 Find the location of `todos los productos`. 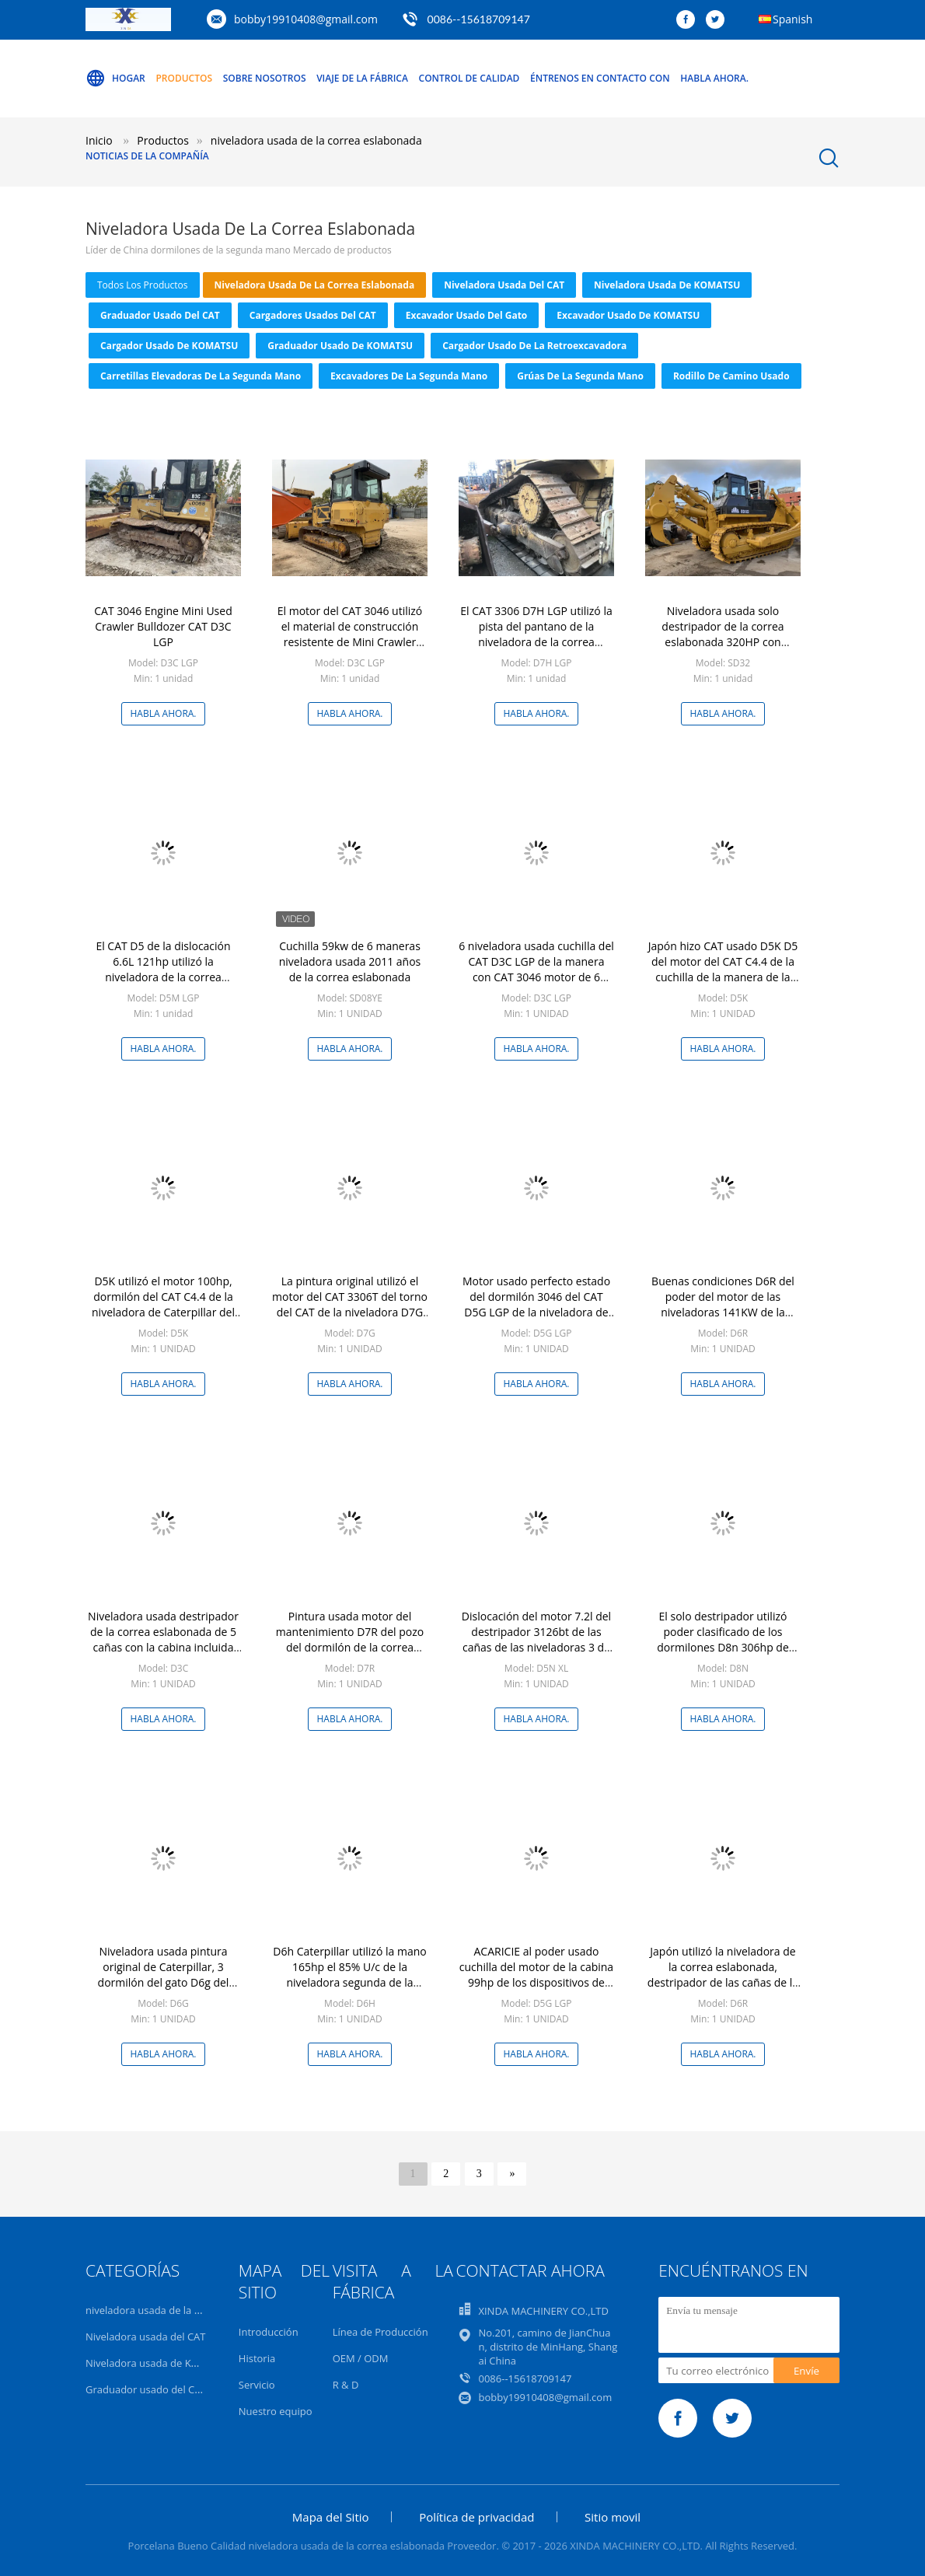

todos los productos is located at coordinates (142, 285).